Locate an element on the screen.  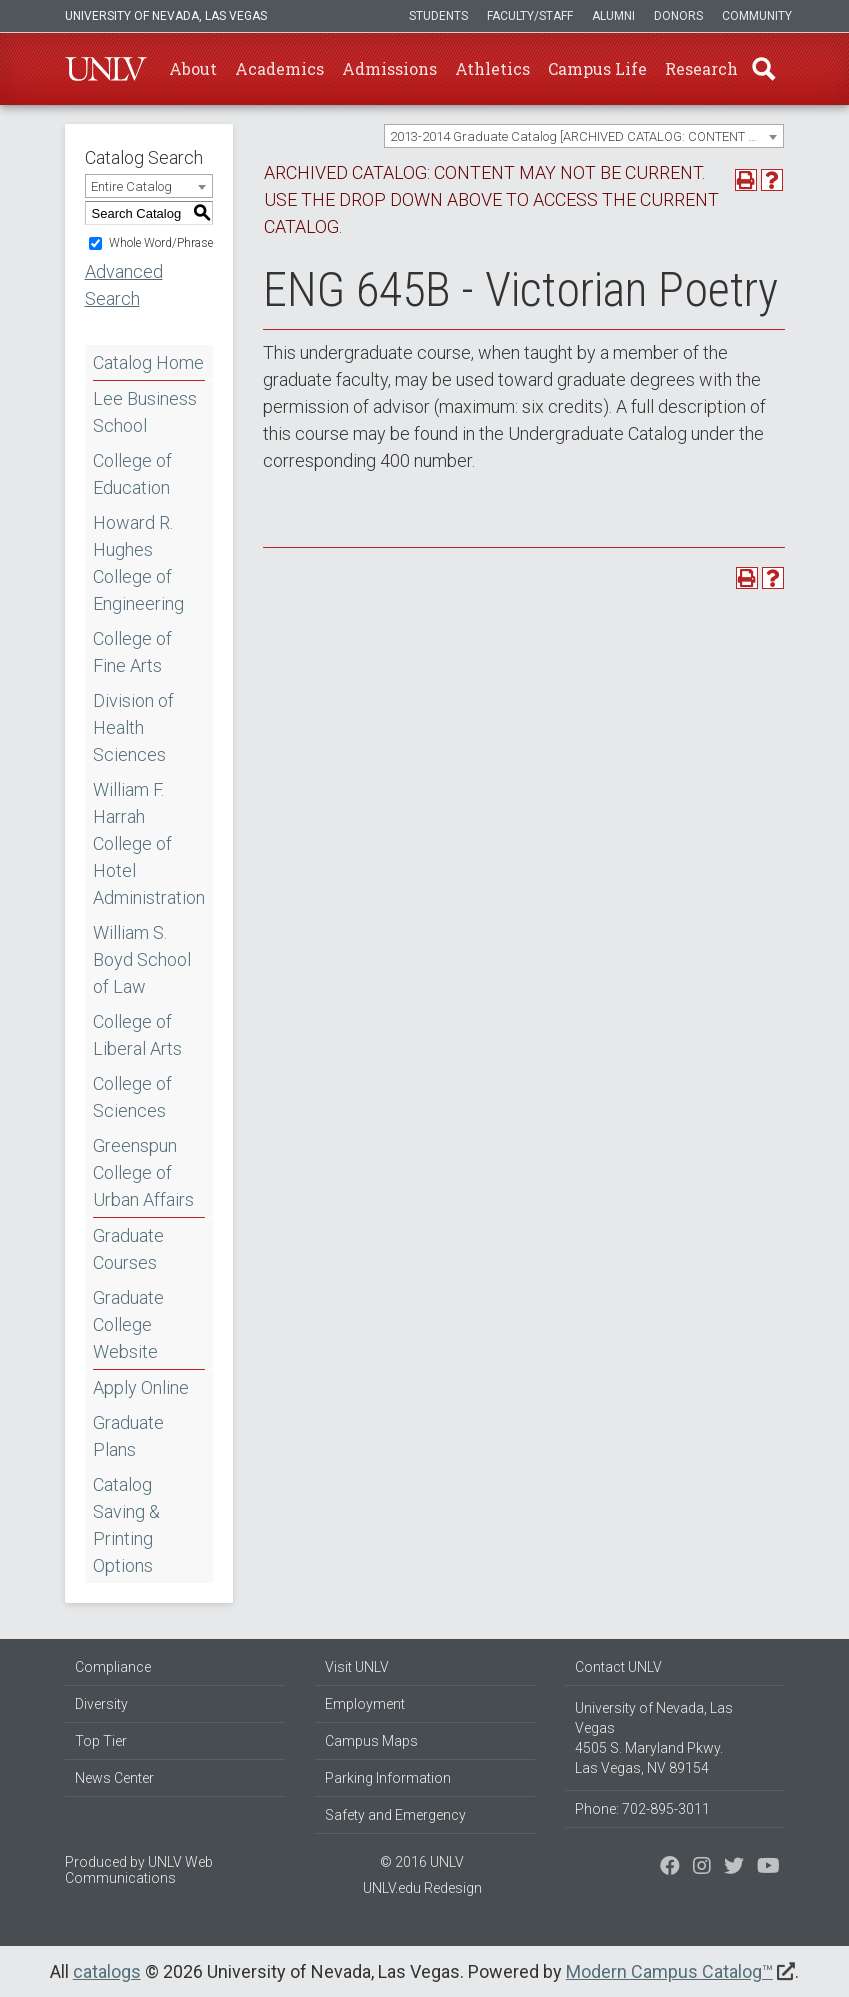
Community is located at coordinates (757, 16).